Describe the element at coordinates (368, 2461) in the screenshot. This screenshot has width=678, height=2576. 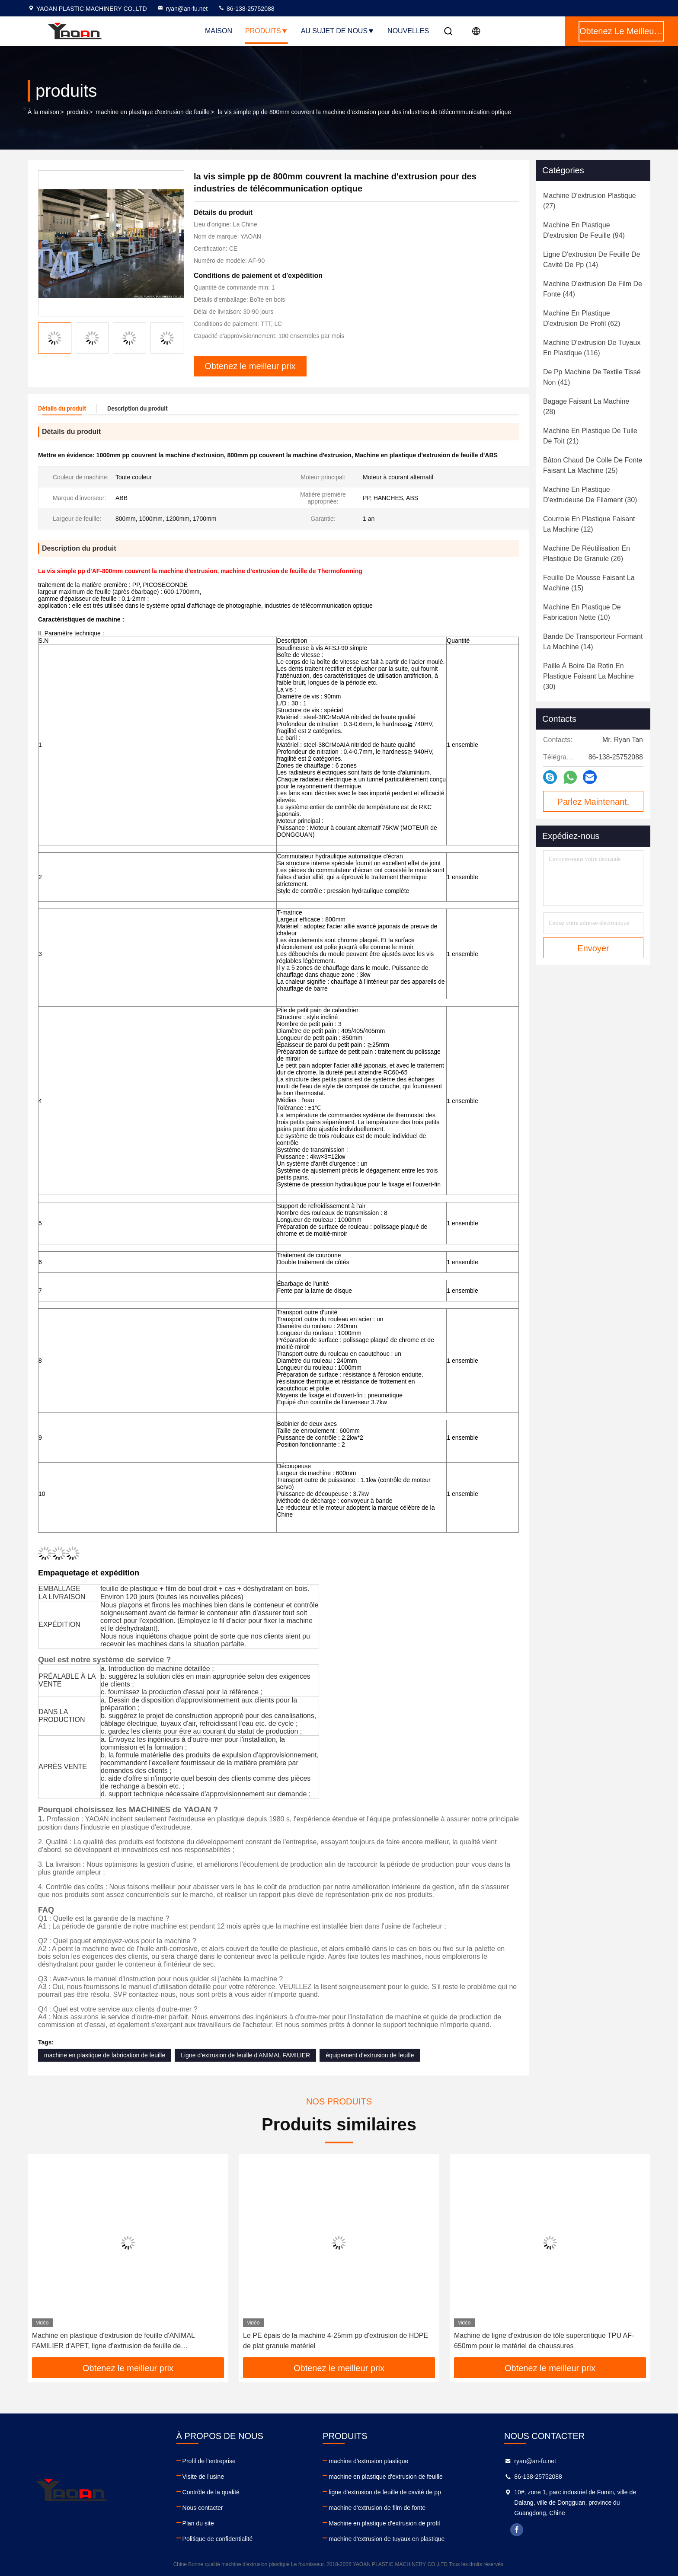
I see `machine d'extrusion plastique` at that location.